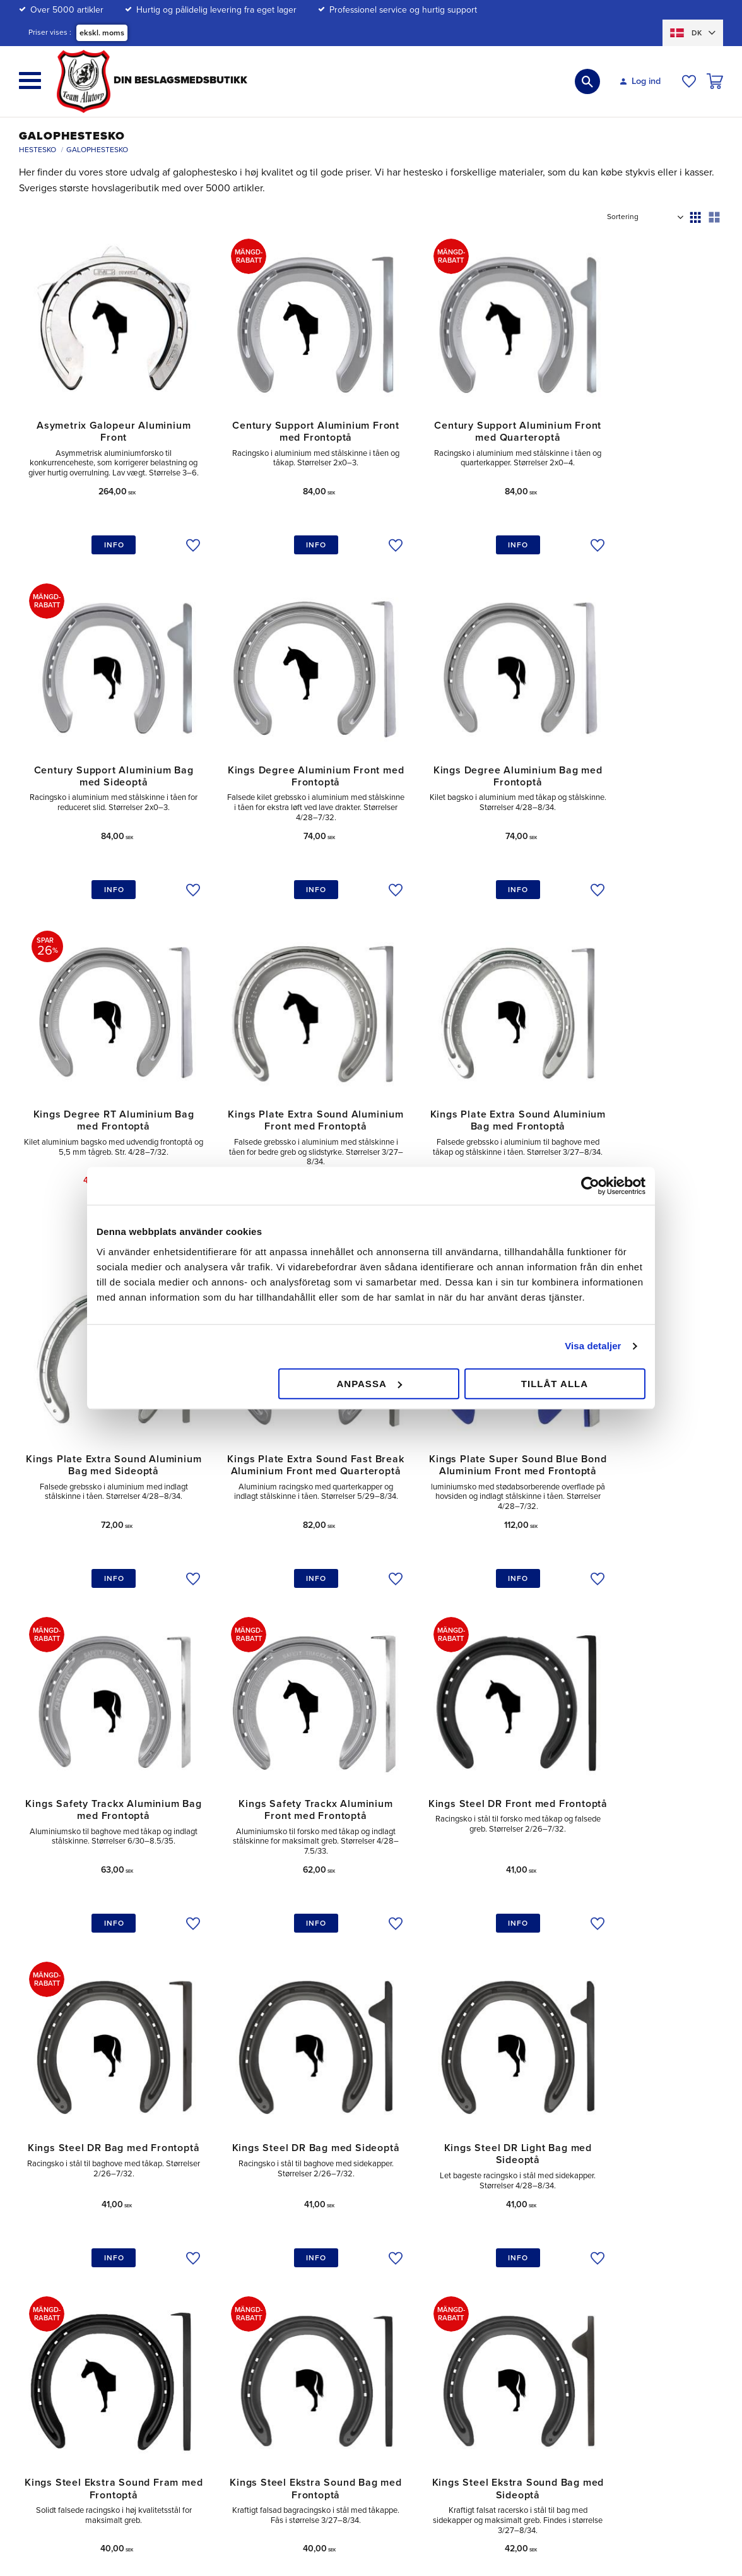  I want to click on Hvordan handler jeg? [menuitem], so click(347, 2320).